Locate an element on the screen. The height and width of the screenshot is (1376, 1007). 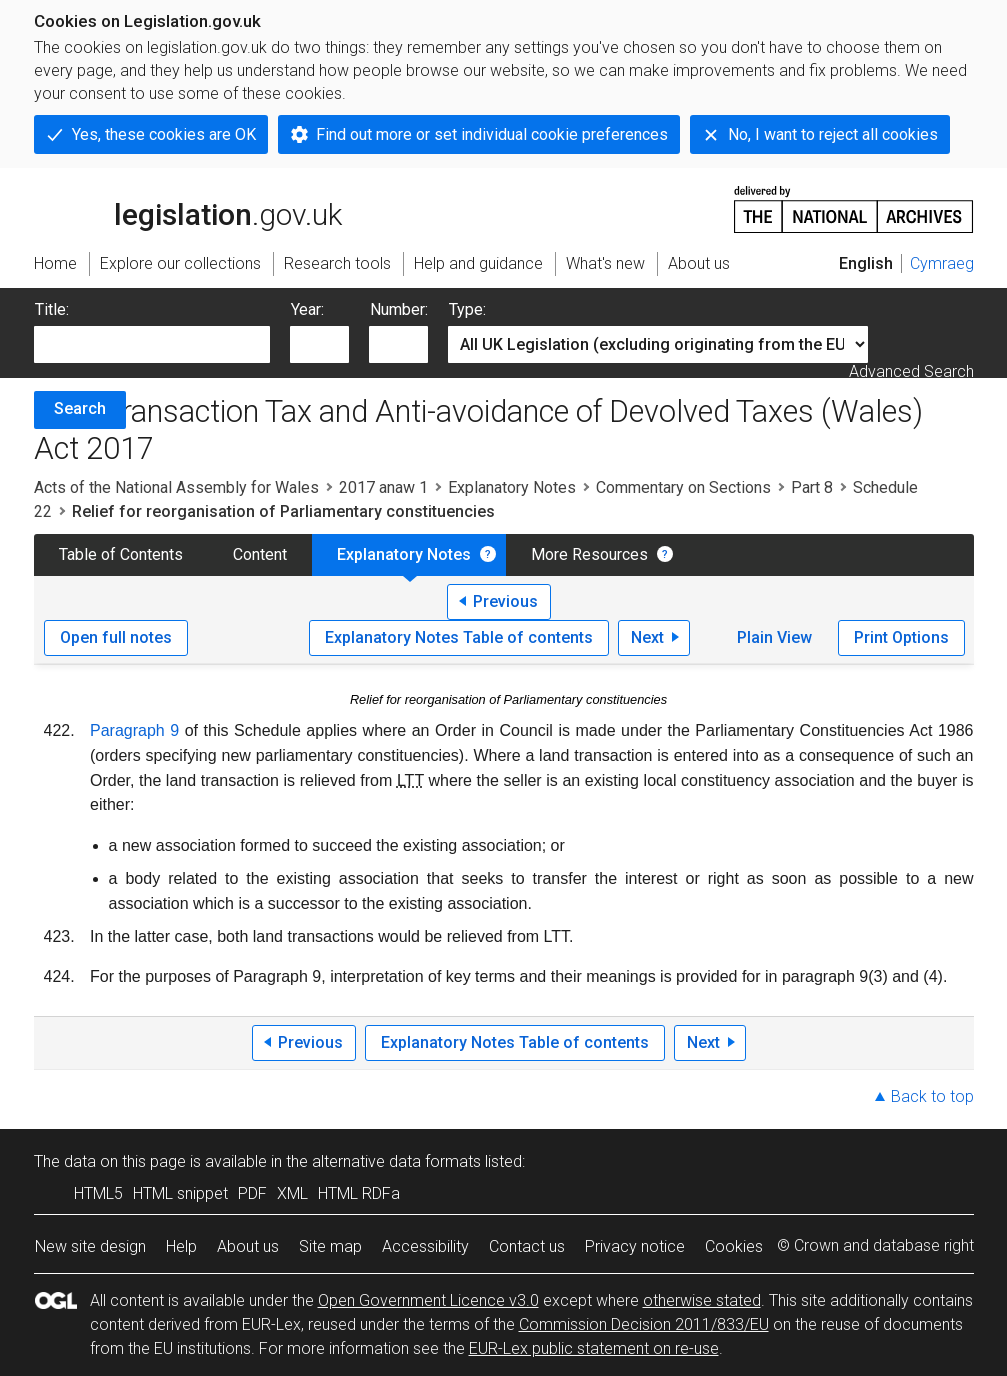
Content is located at coordinates (260, 554).